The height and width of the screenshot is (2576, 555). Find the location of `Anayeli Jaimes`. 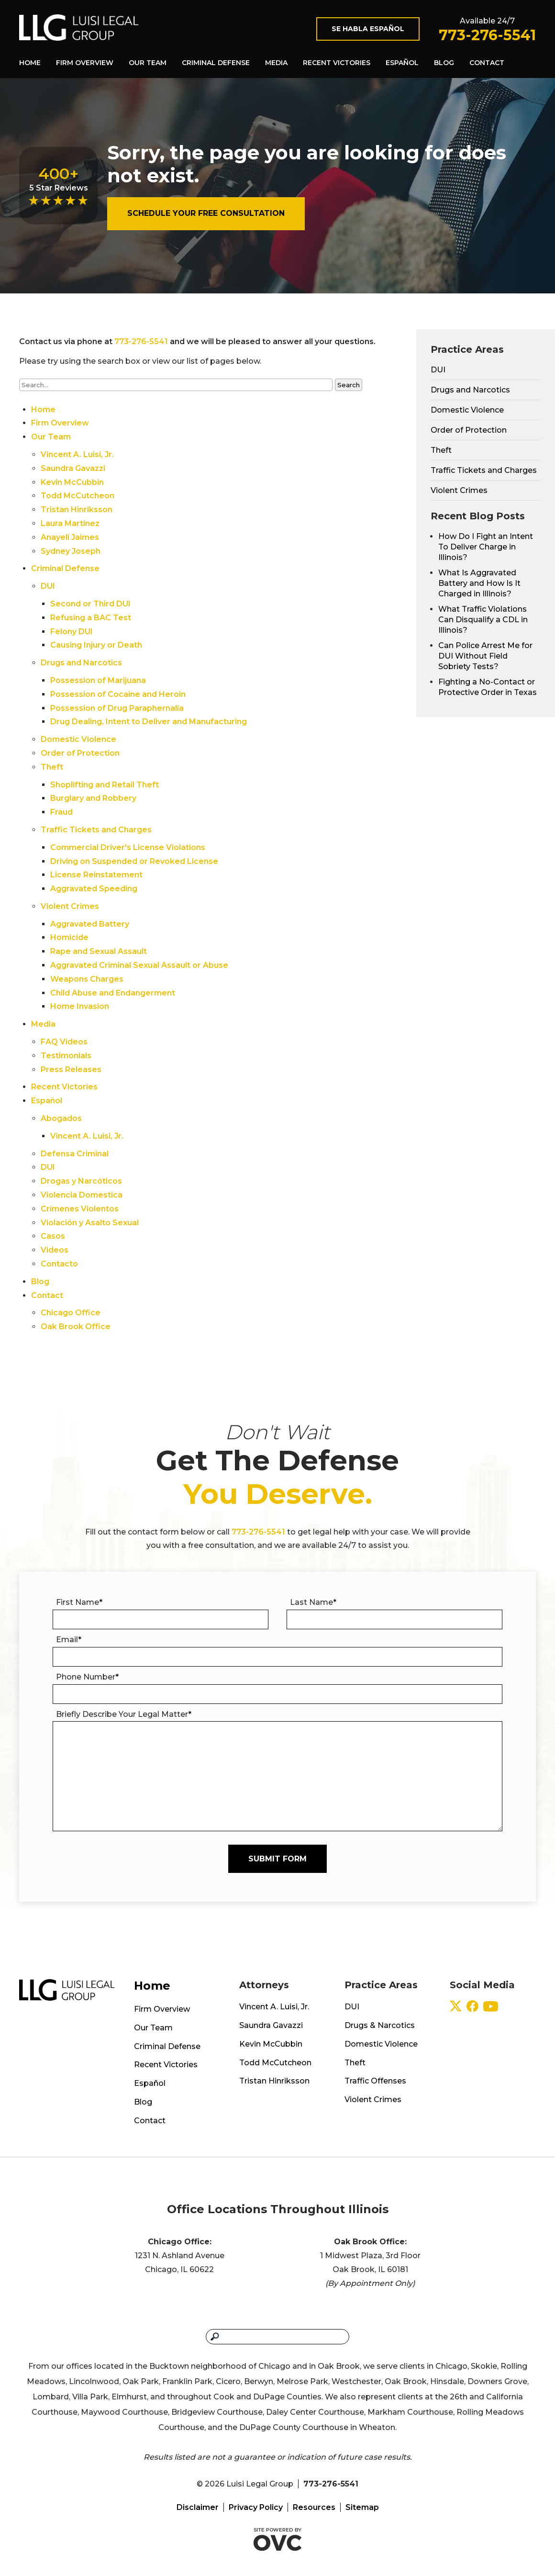

Anayeli Jaimes is located at coordinates (70, 537).